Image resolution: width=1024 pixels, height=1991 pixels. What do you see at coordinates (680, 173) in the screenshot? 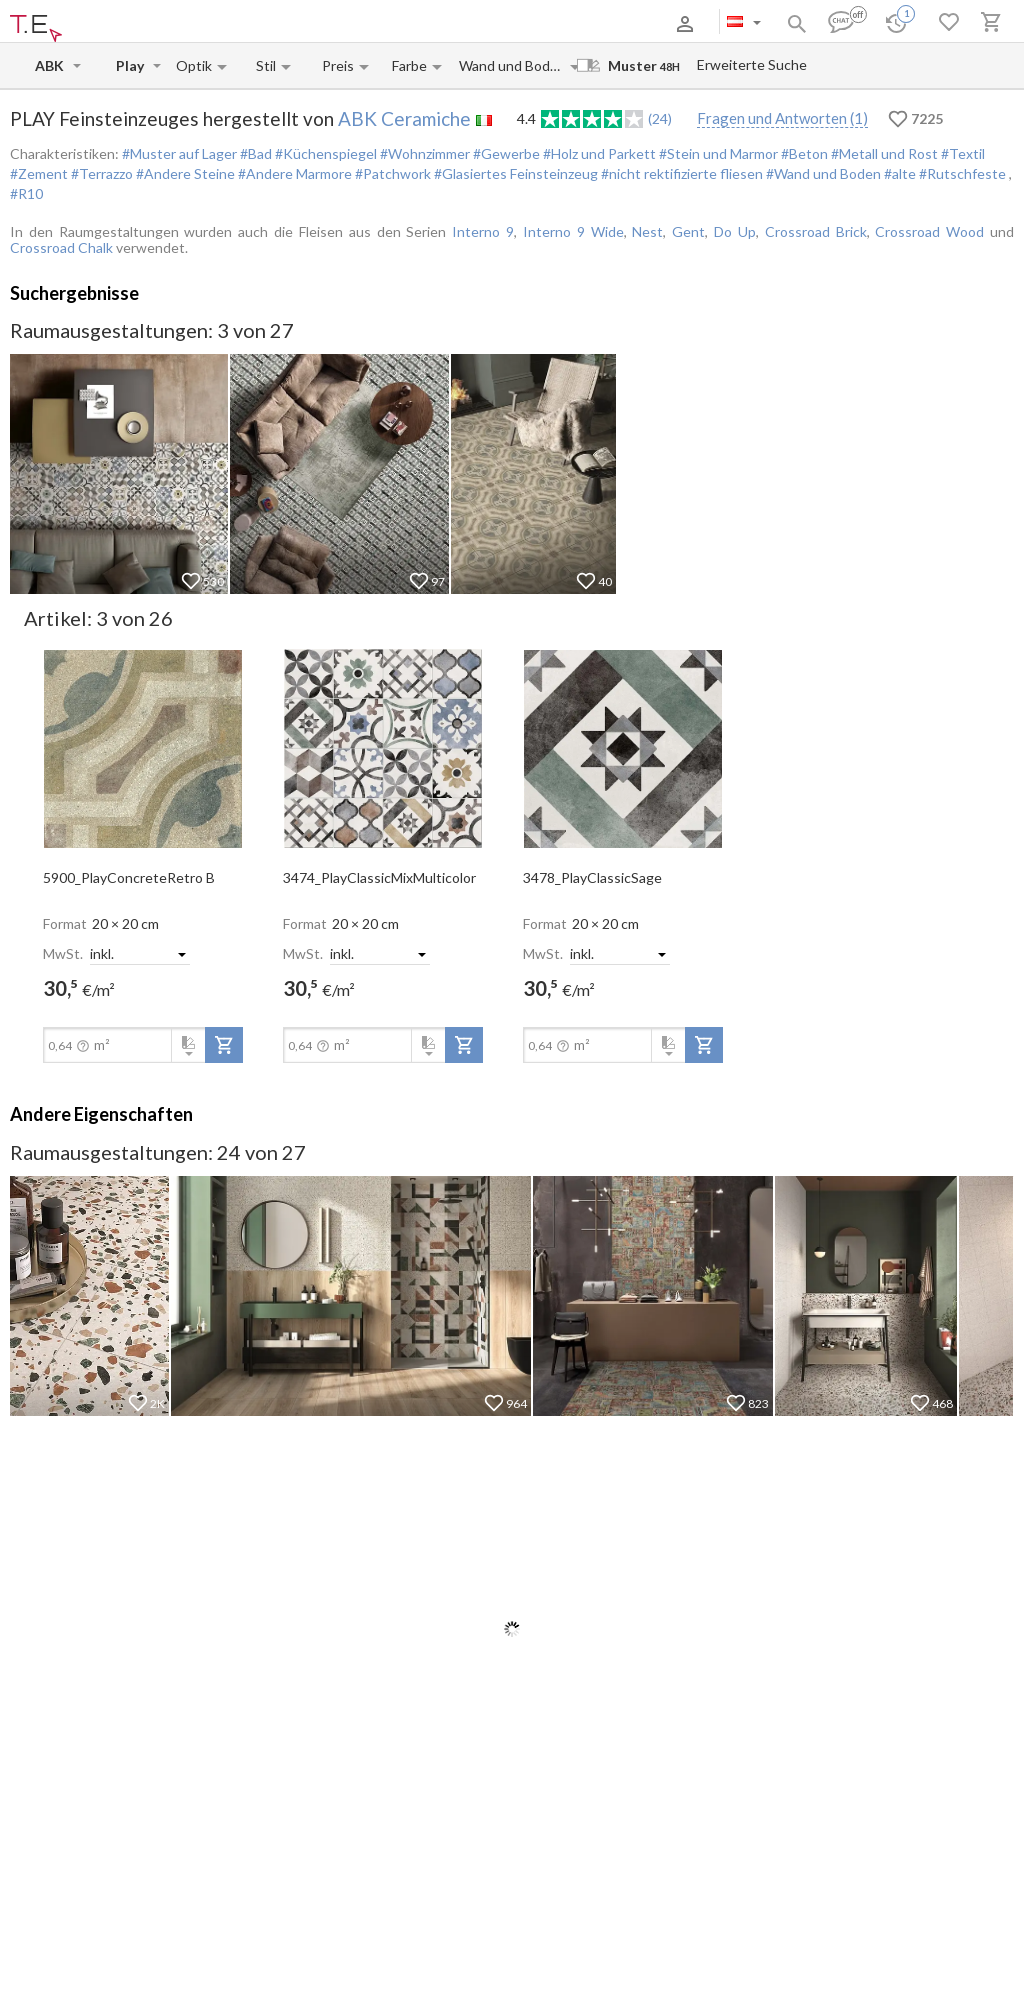
I see `#nicht rektifizierte fliesen` at bounding box center [680, 173].